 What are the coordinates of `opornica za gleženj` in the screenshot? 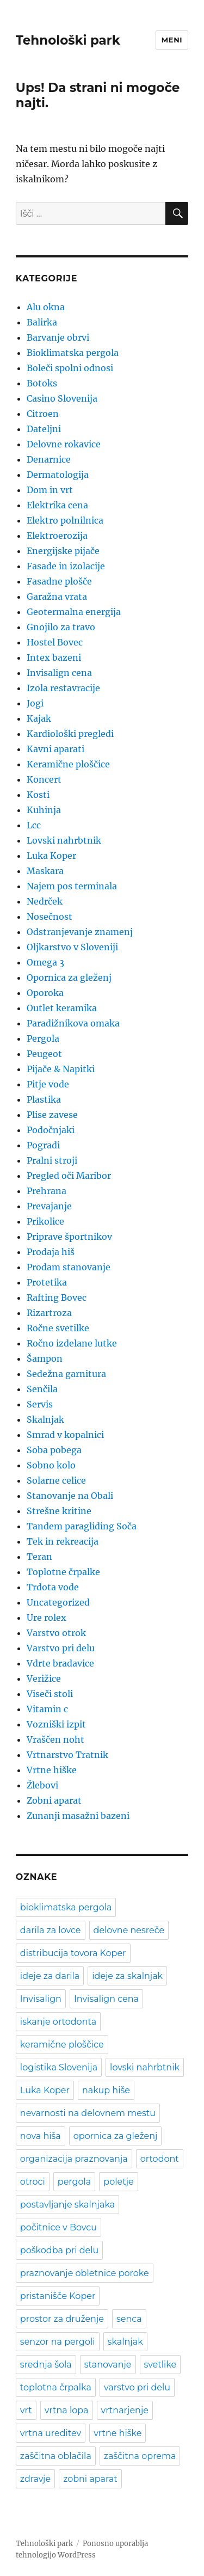 It's located at (115, 2136).